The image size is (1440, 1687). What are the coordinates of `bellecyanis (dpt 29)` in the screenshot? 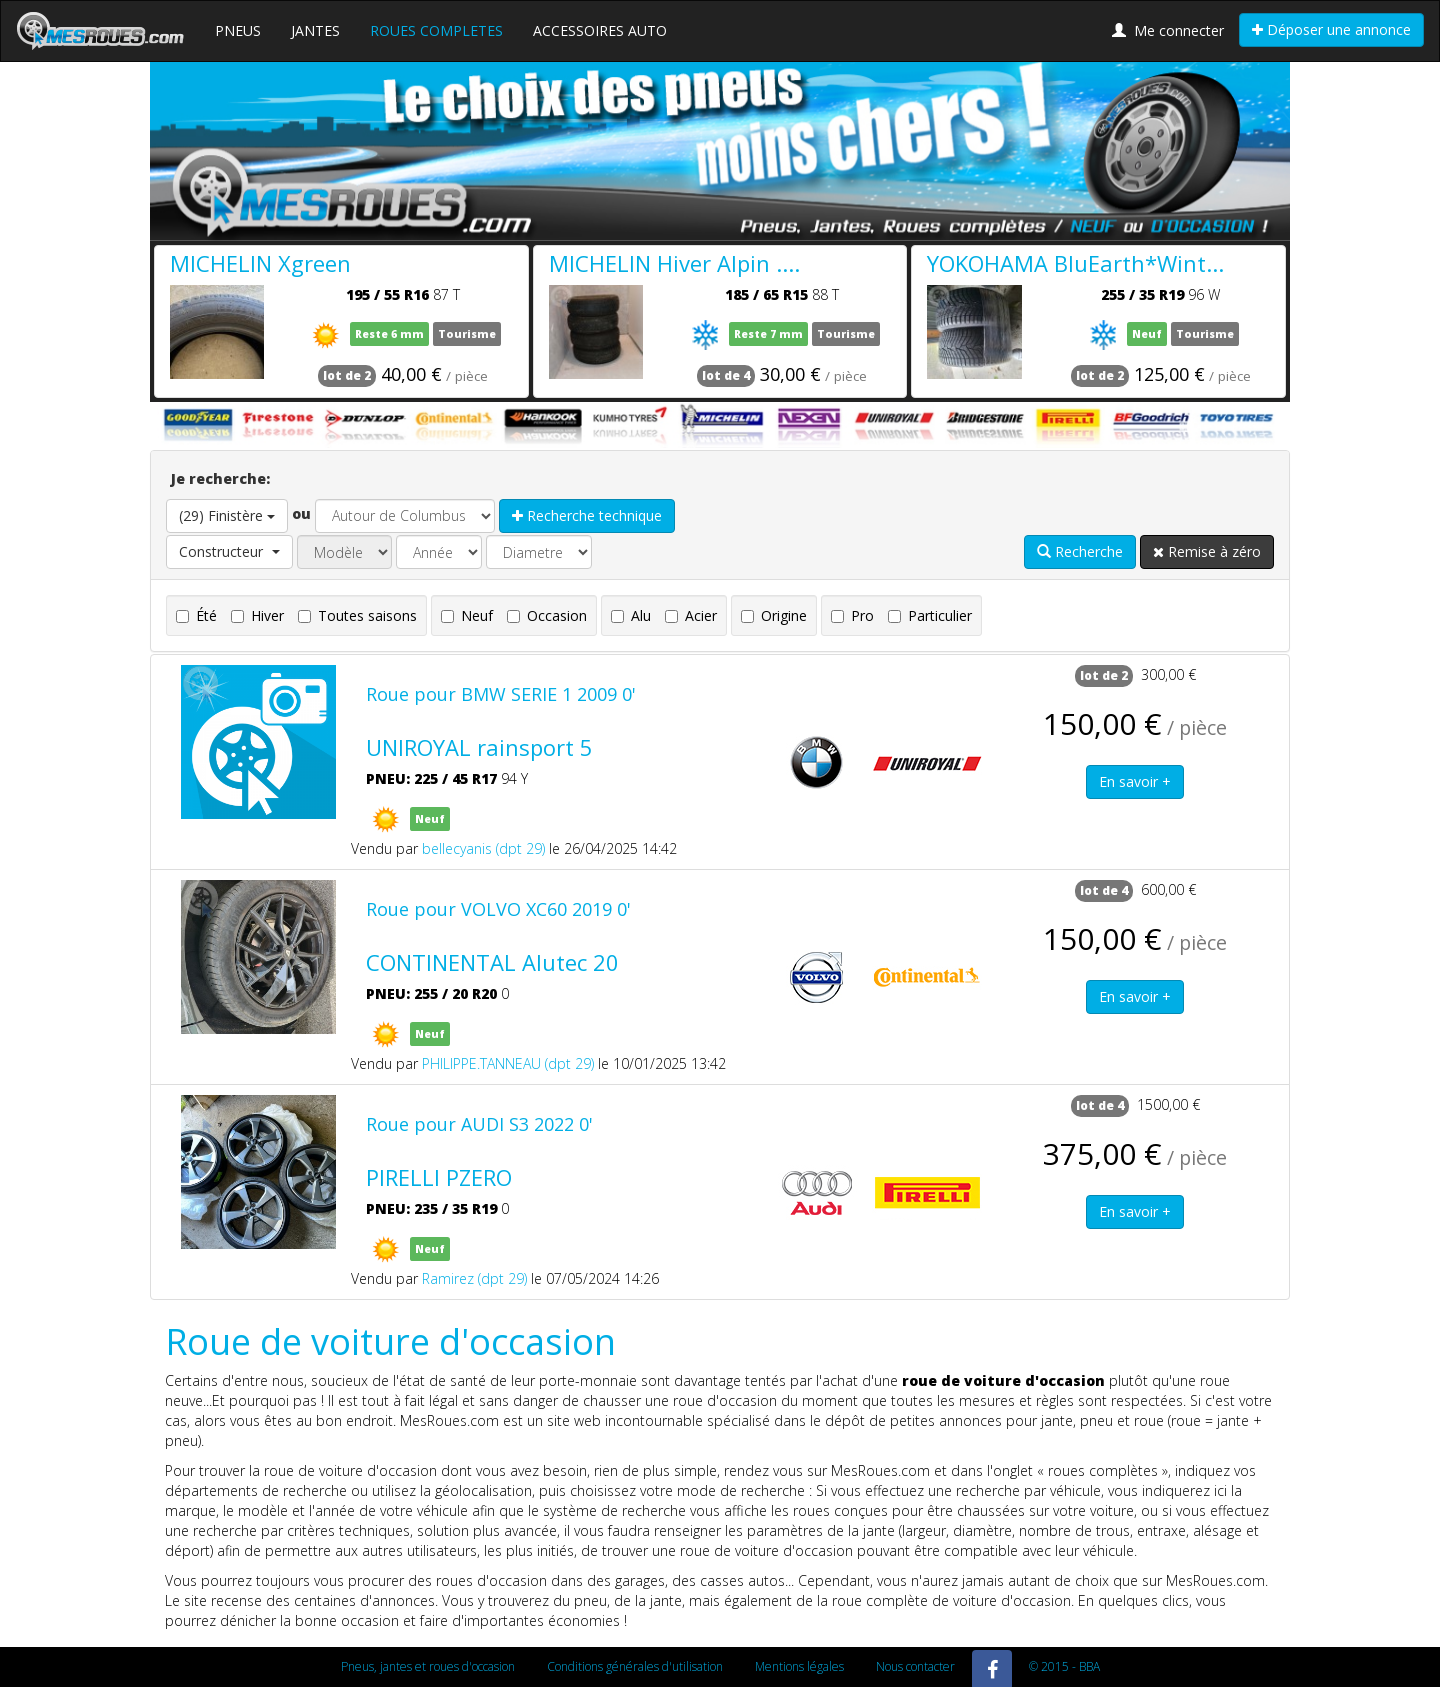 It's located at (483, 848).